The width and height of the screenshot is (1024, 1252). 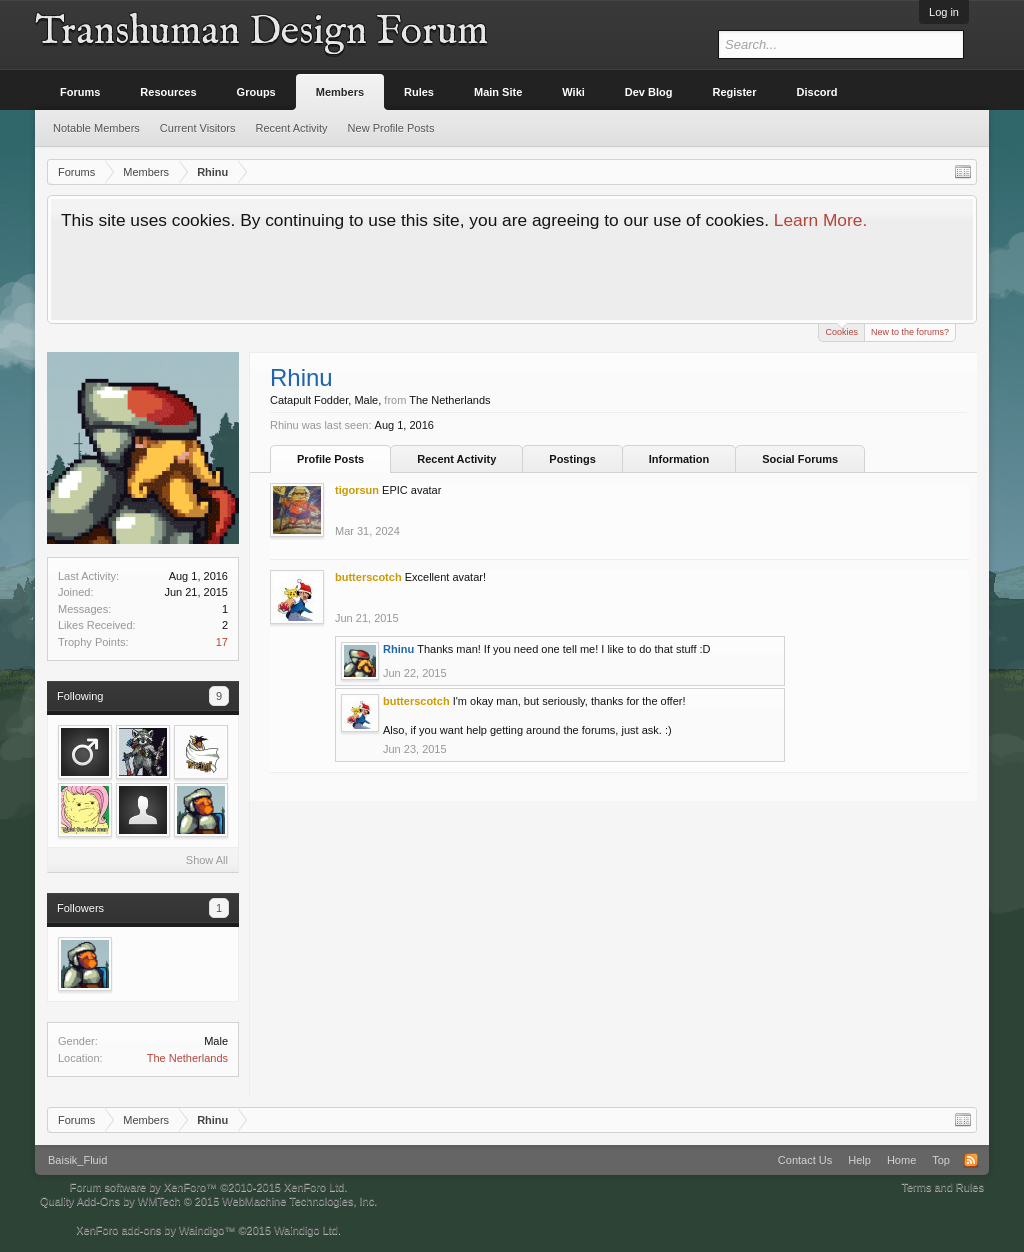 I want to click on Wiki, so click(x=573, y=92).